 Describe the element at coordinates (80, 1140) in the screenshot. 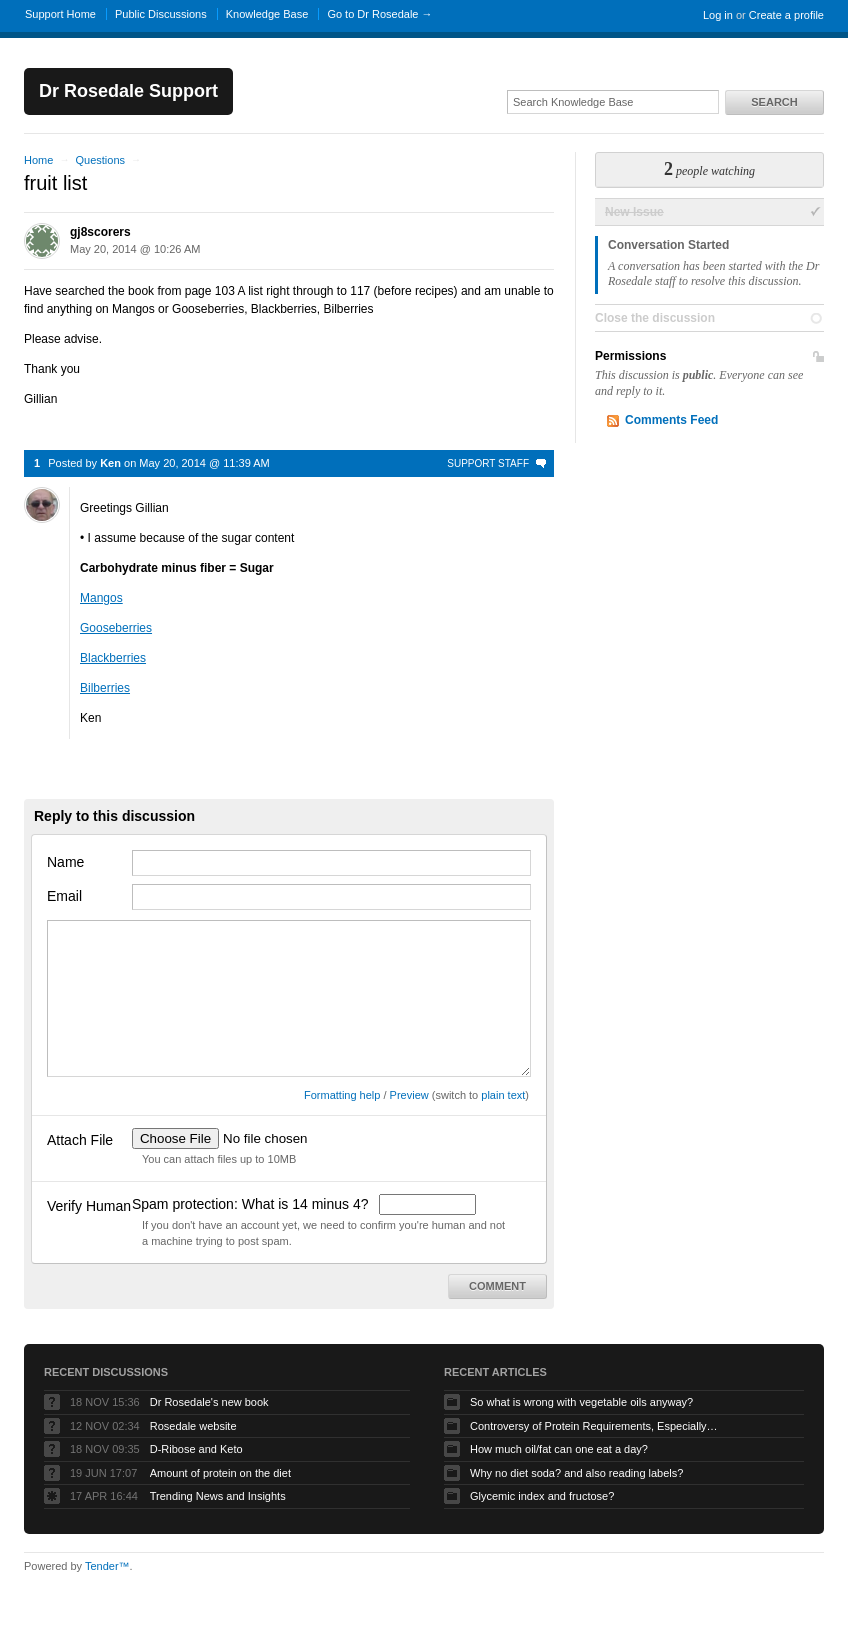

I see `Attach File` at that location.